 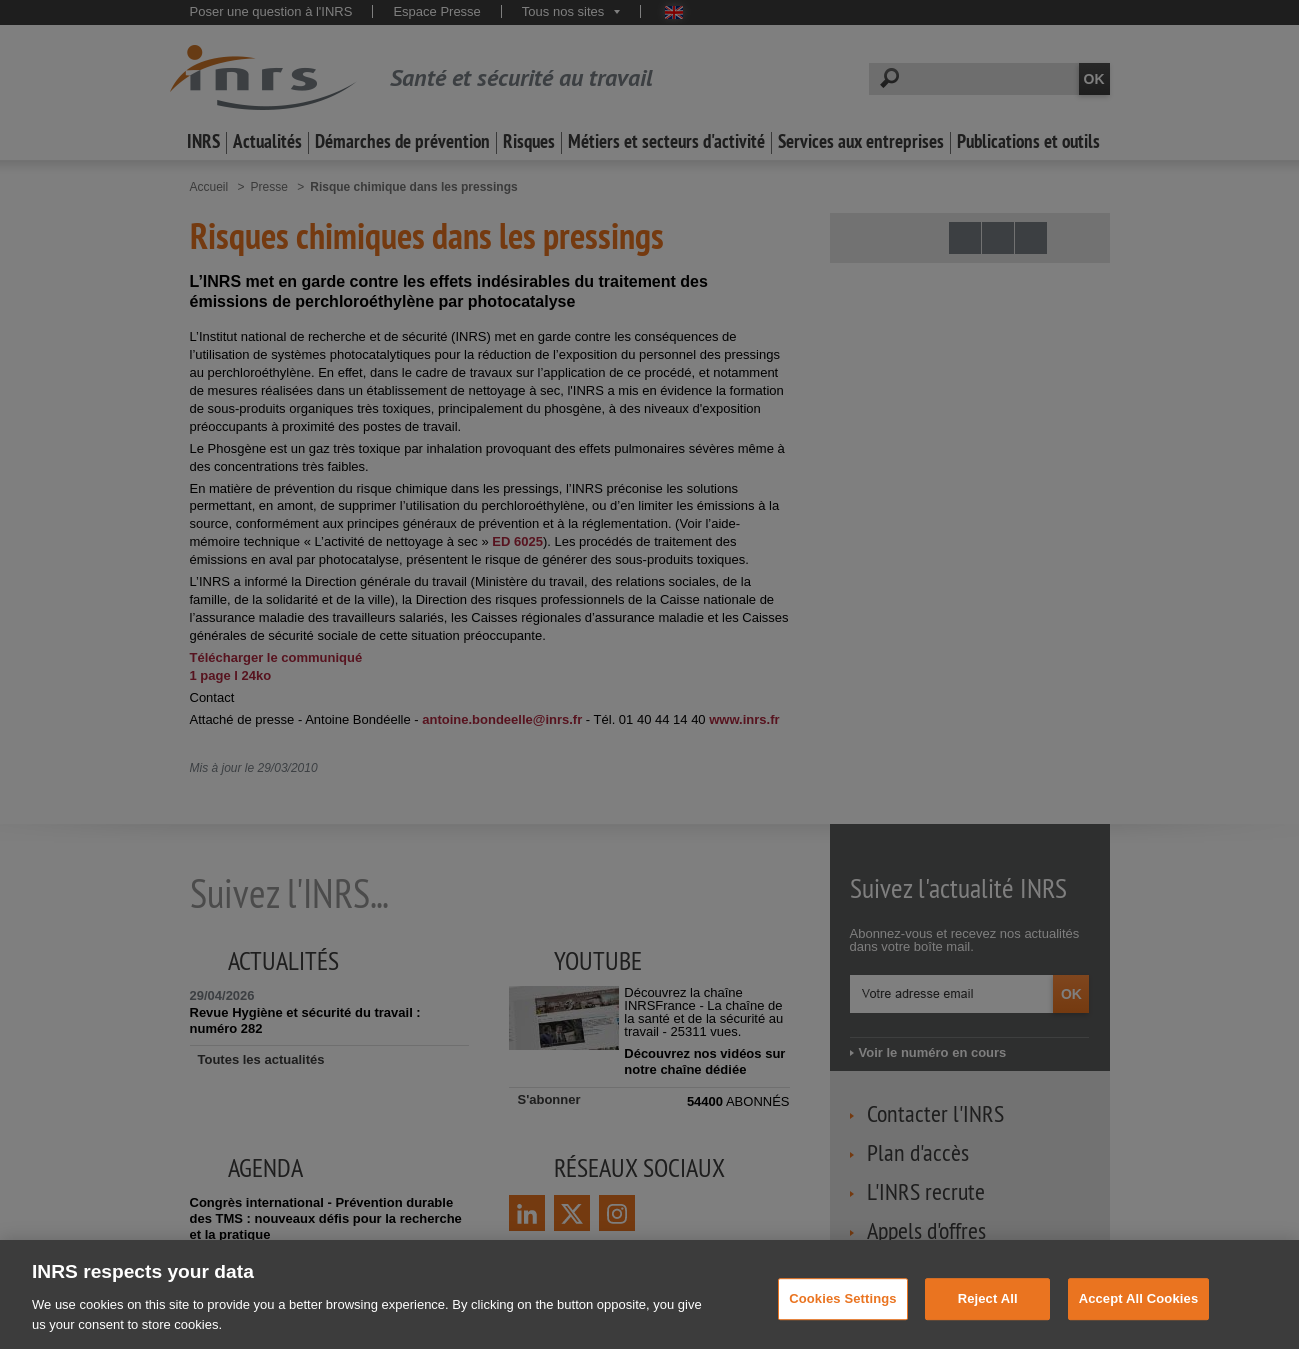 I want to click on Cookies Settings, so click(x=843, y=1316).